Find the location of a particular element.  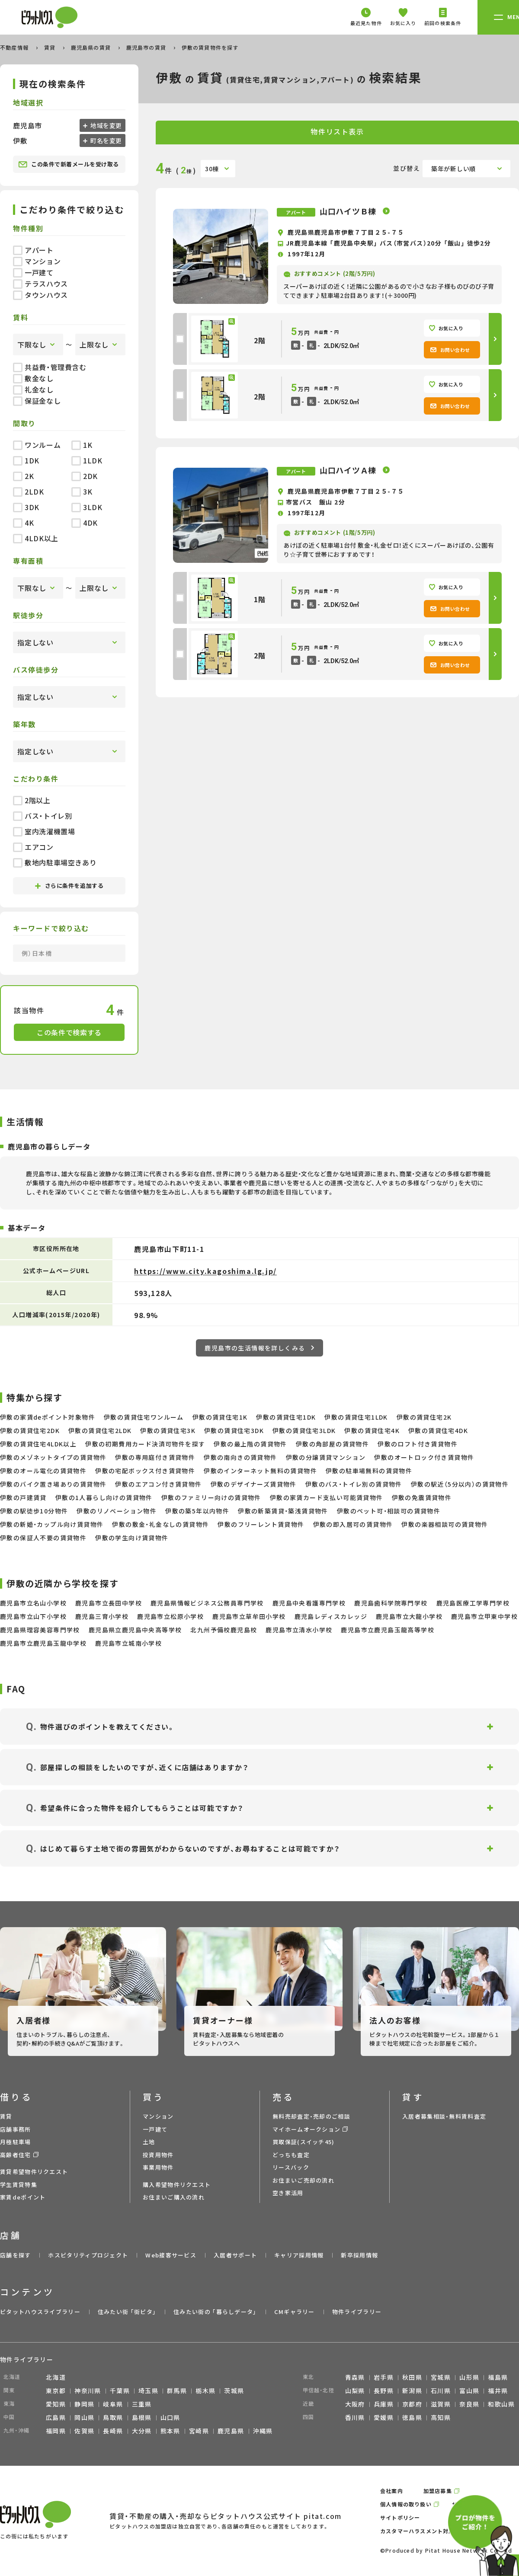

和歌山県 is located at coordinates (501, 2404).